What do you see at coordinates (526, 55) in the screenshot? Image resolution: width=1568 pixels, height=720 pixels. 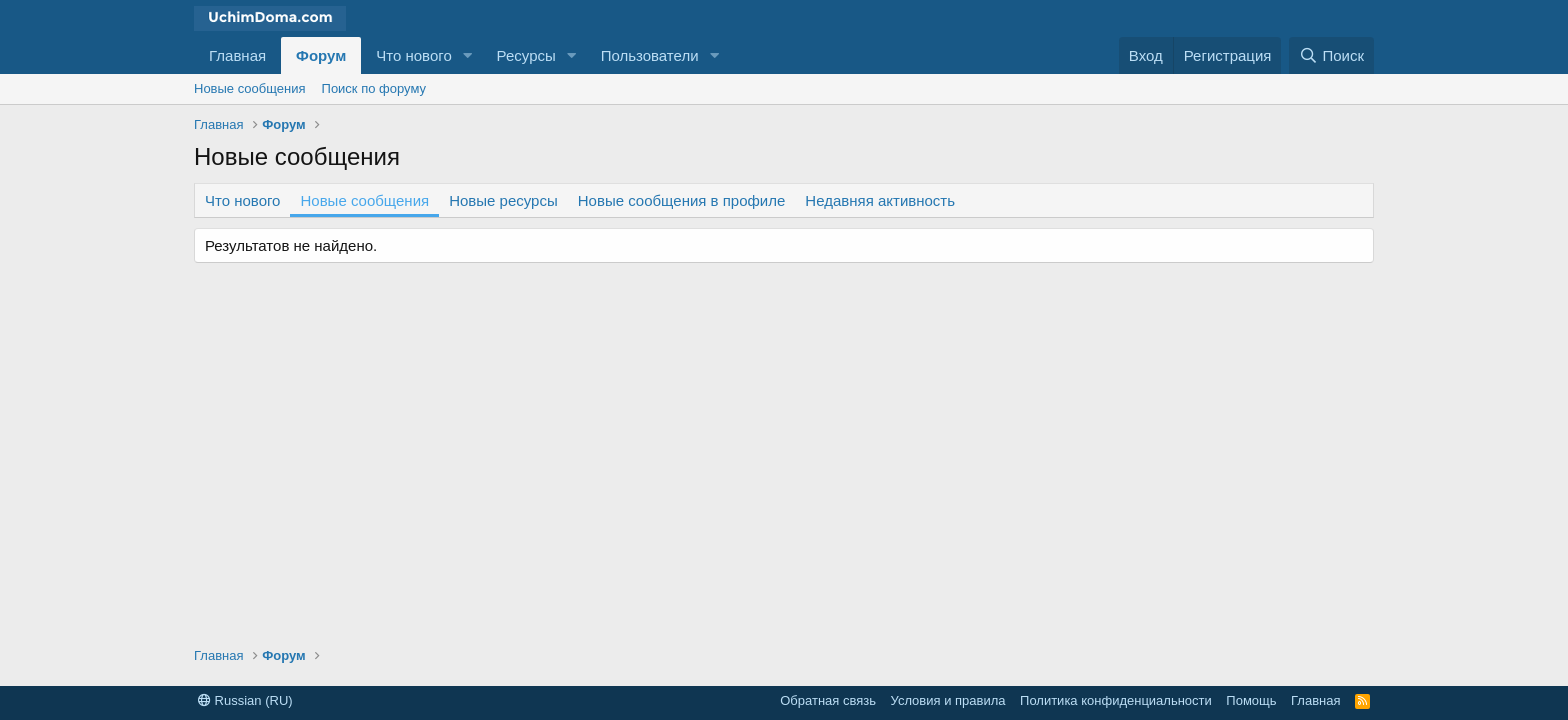 I see `Ресурсы` at bounding box center [526, 55].